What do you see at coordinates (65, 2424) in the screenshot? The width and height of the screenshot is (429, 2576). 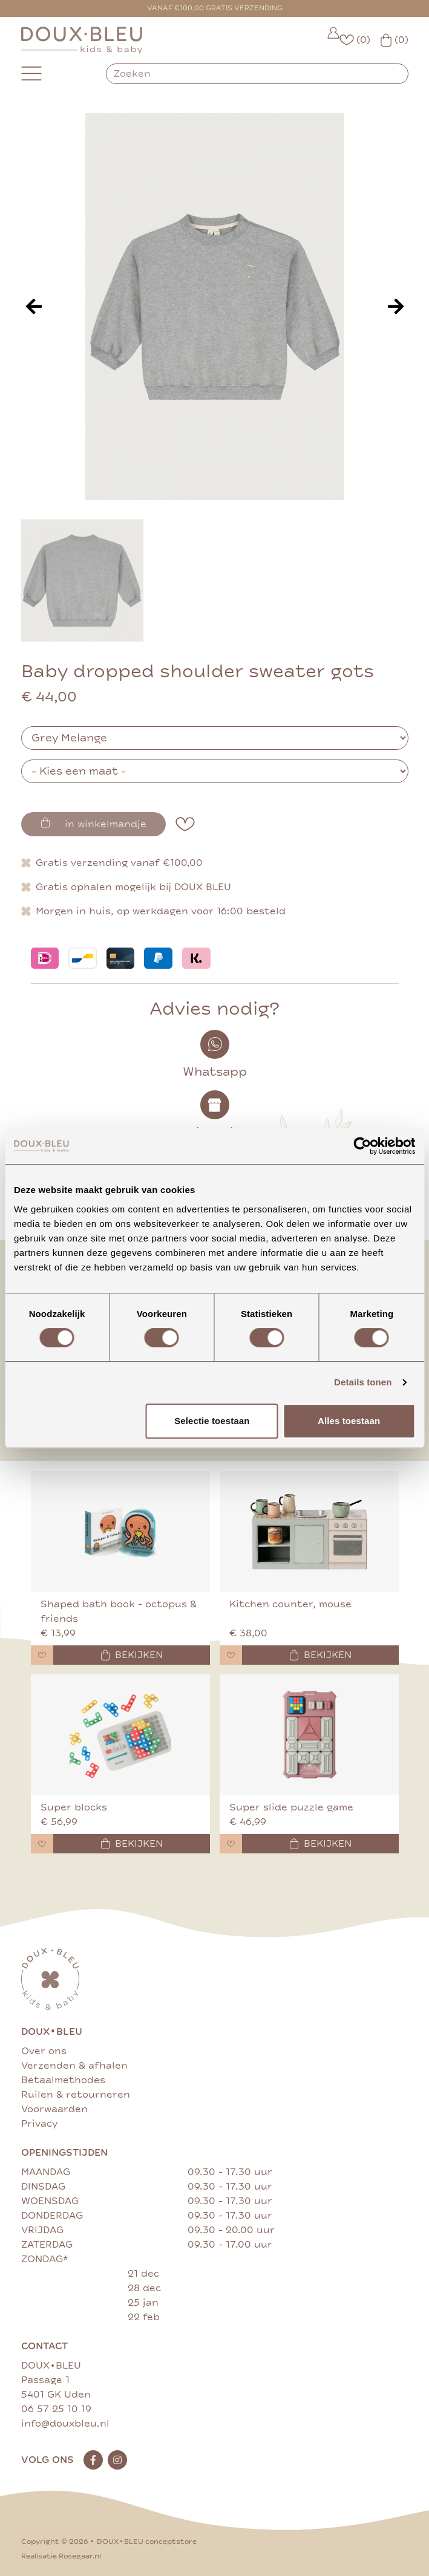 I see `info@douxbleu.nl` at bounding box center [65, 2424].